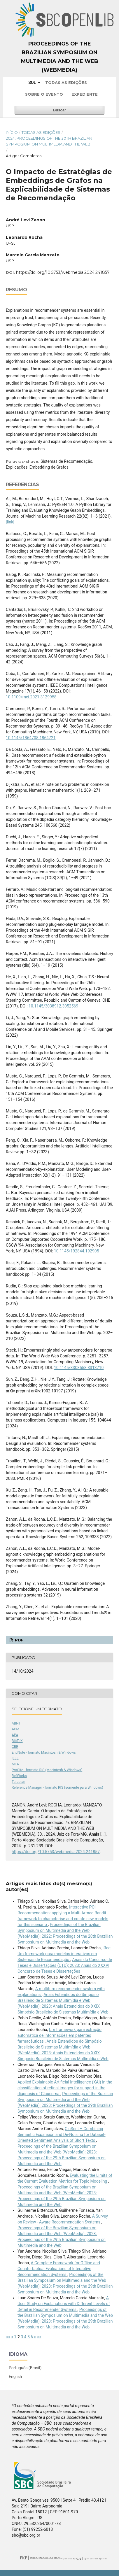  What do you see at coordinates (18, 1782) in the screenshot?
I see `Turabian` at bounding box center [18, 1782].